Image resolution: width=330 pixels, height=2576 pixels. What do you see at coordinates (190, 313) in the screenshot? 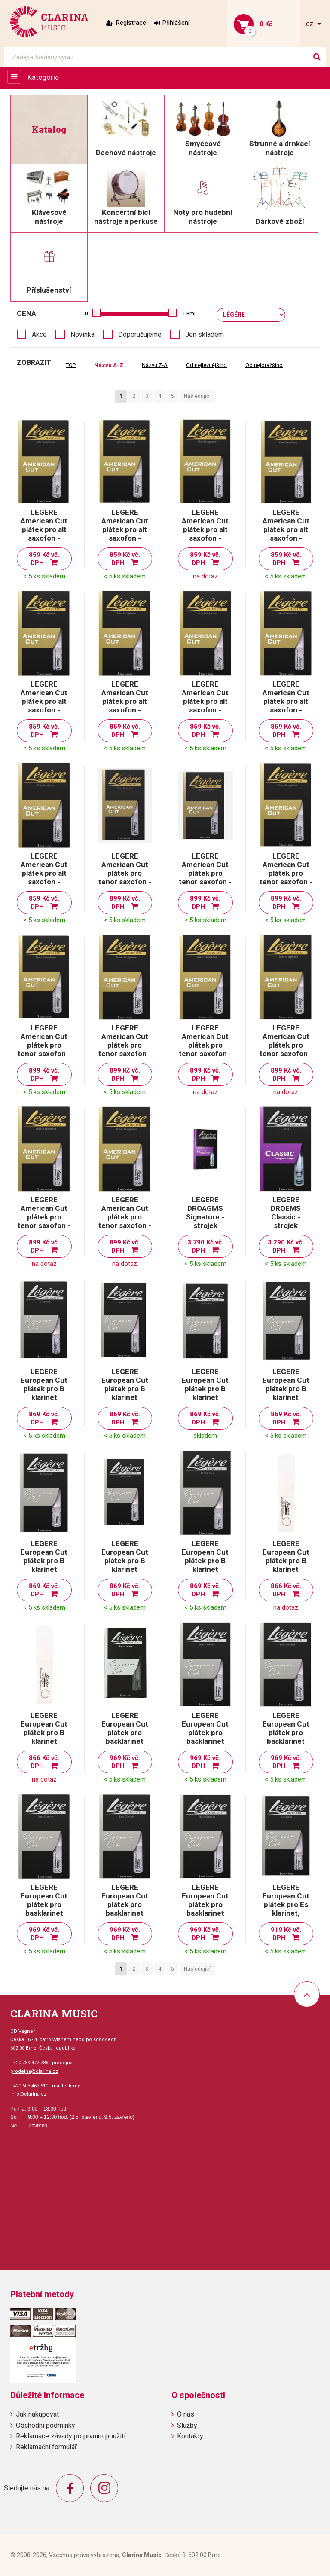
I see `1.3mil.` at bounding box center [190, 313].